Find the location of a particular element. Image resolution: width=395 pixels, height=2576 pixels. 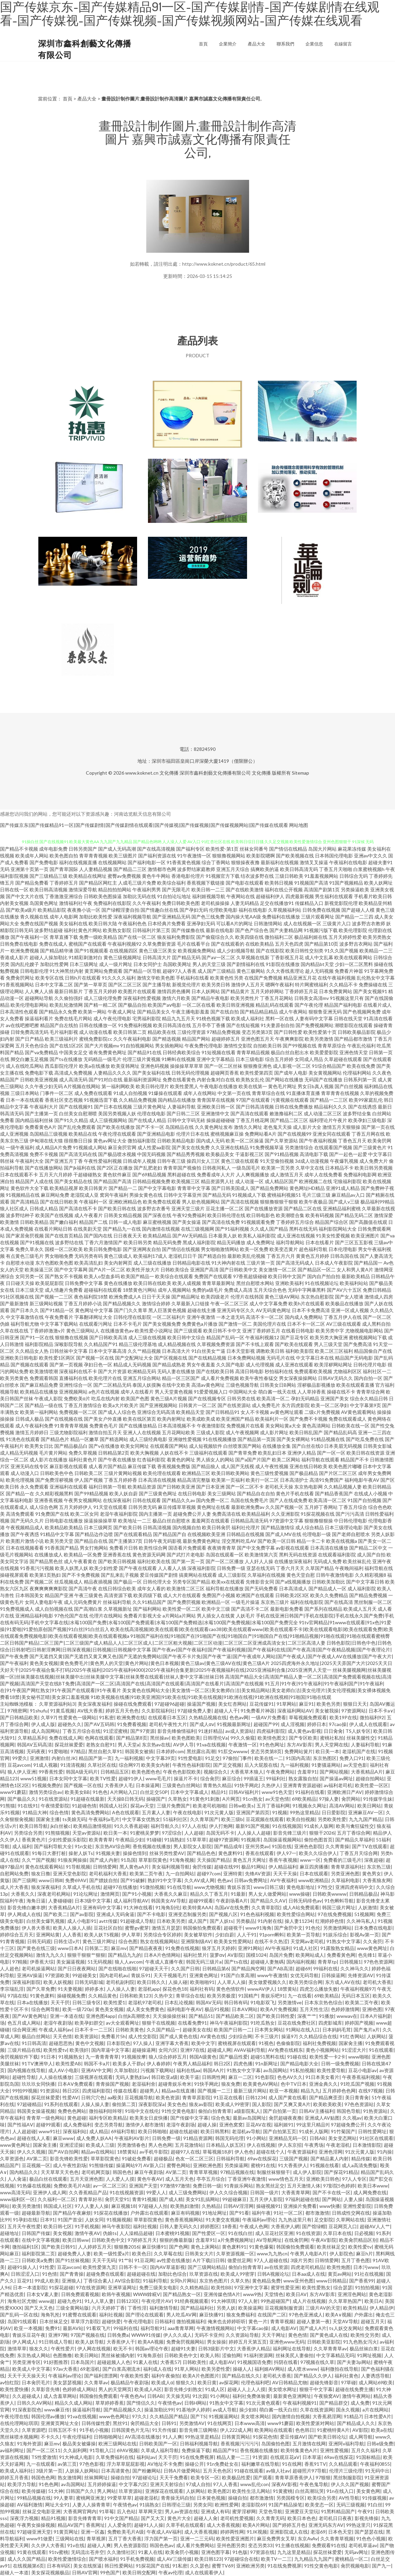

最新电影免费看 is located at coordinates (286, 1609).